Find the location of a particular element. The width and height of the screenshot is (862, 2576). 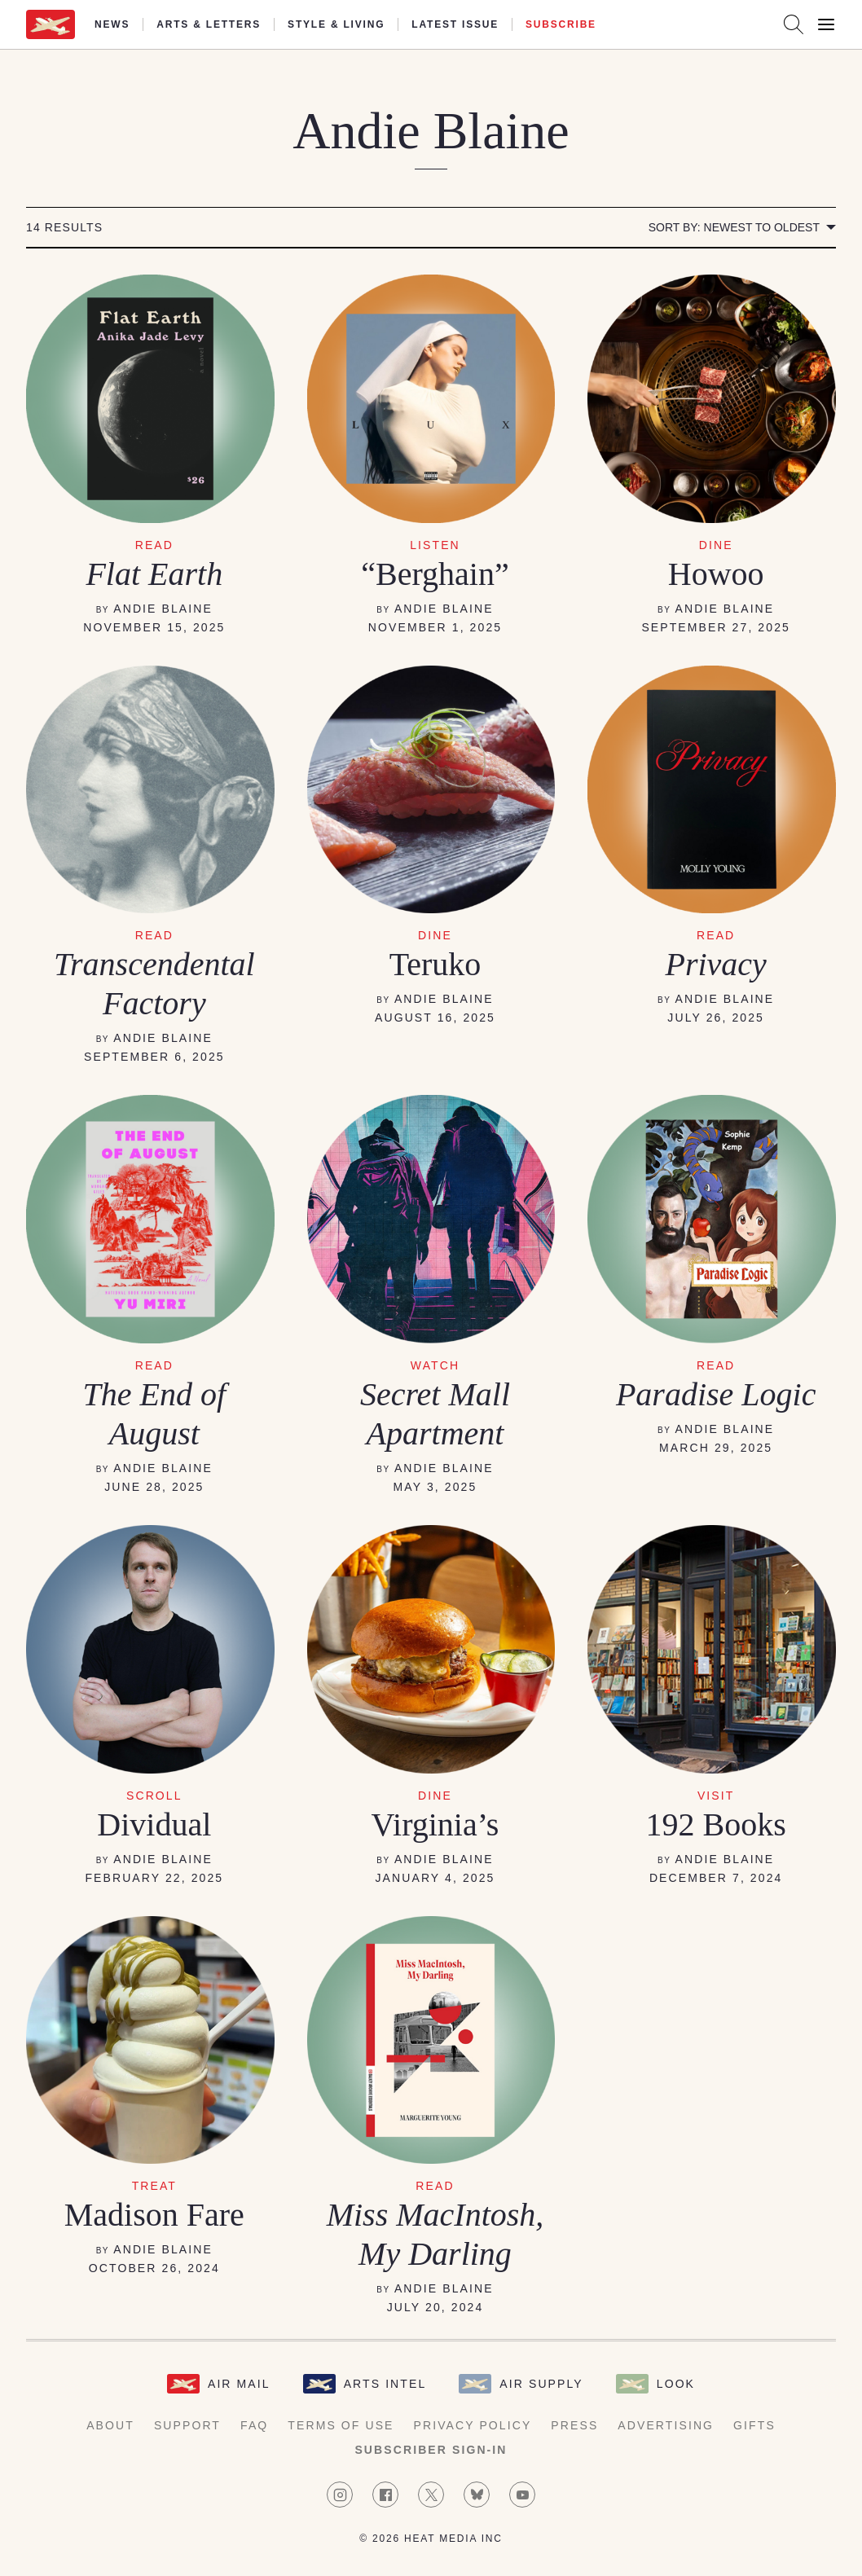

November 1, 2025 is located at coordinates (435, 627).